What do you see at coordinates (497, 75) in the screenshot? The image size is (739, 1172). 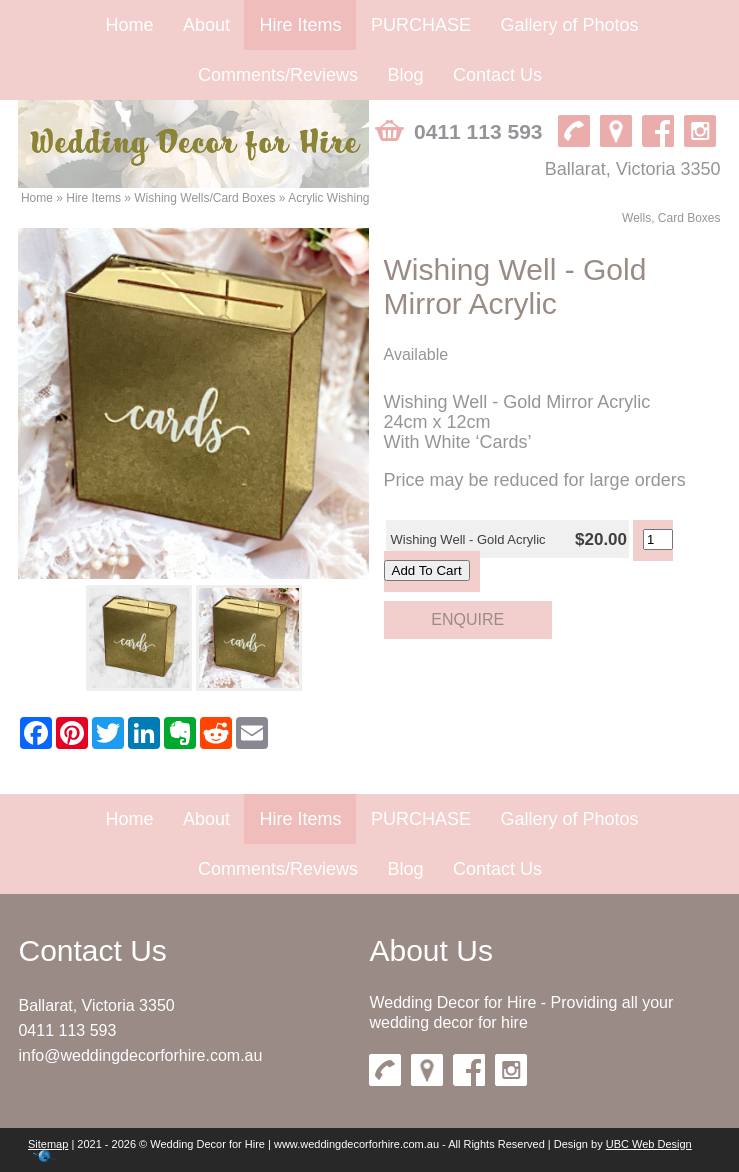 I see `Contact Us` at bounding box center [497, 75].